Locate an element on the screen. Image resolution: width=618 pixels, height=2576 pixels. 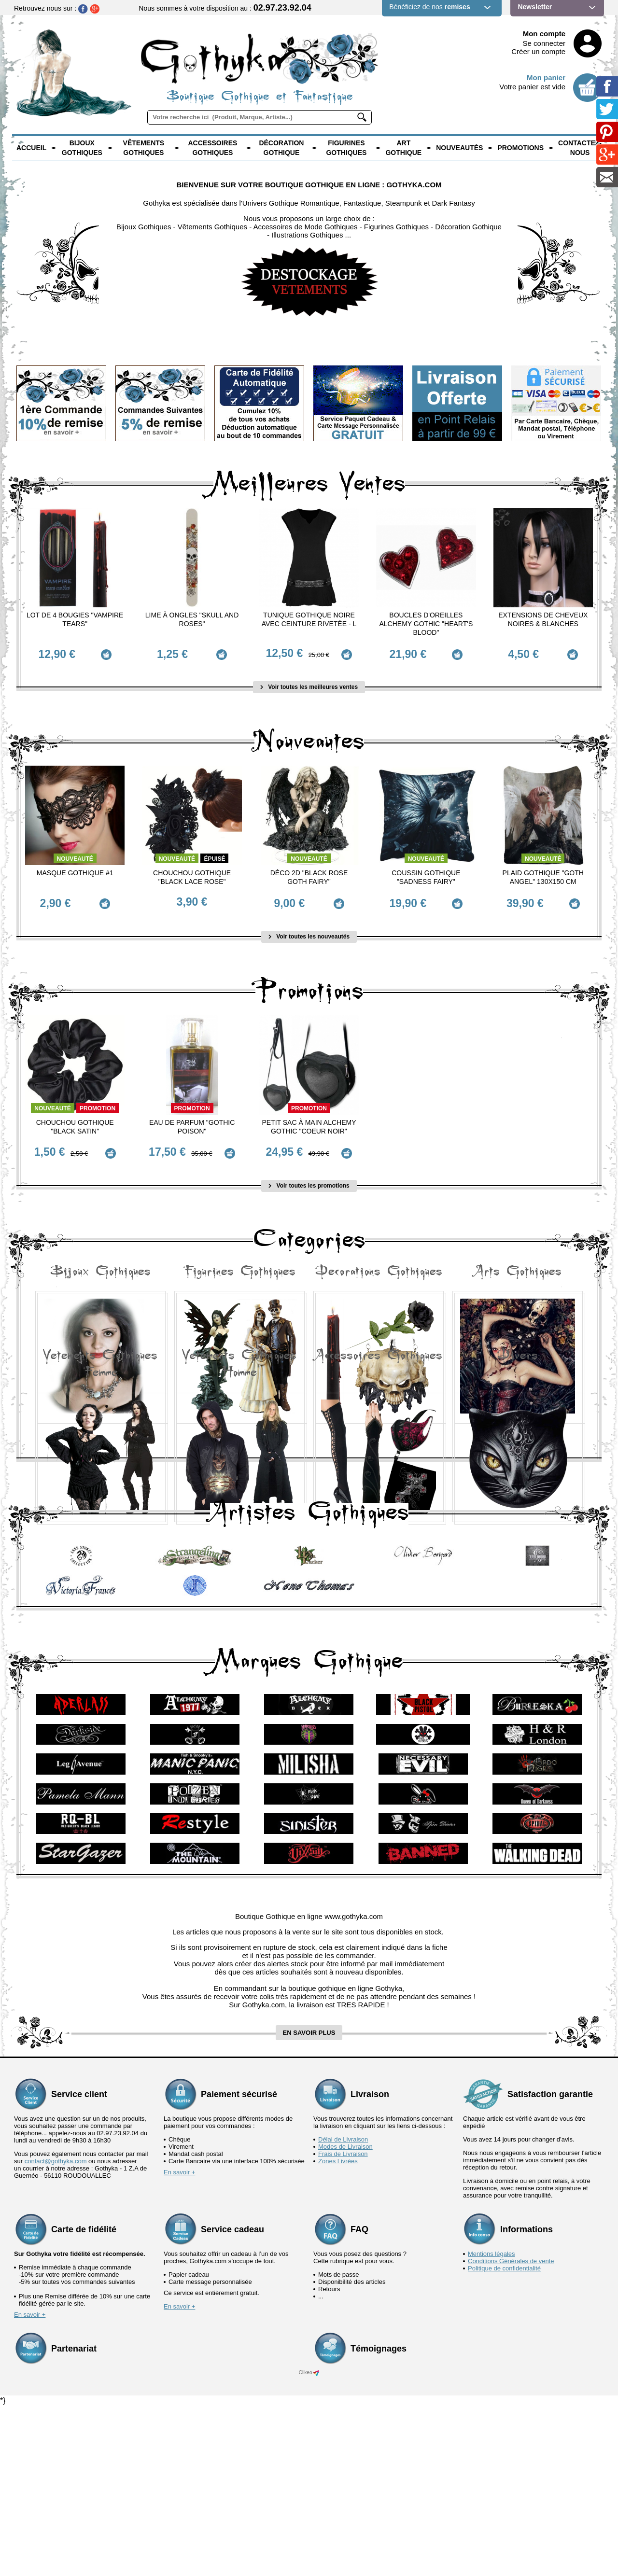
Mon panier is located at coordinates (546, 77).